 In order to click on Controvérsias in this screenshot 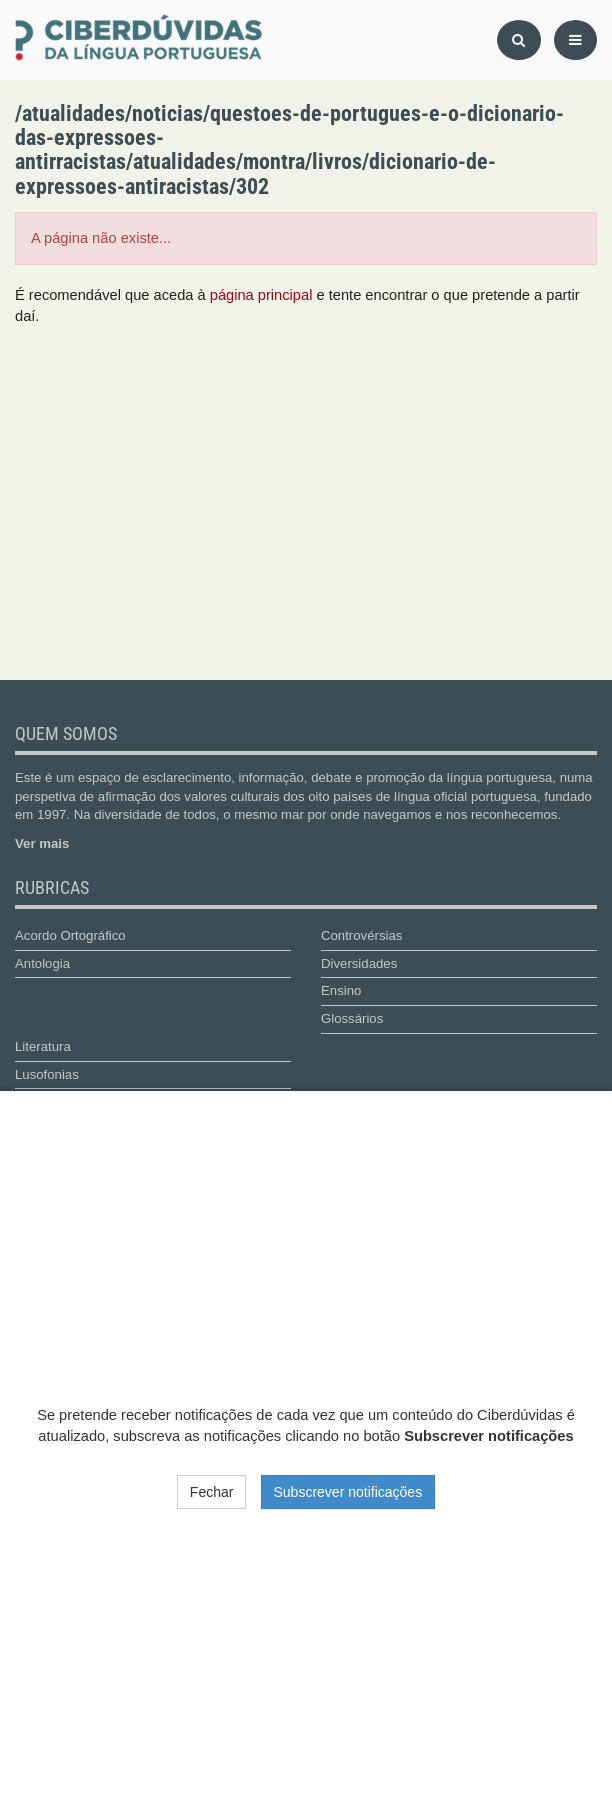, I will do `click(361, 935)`.